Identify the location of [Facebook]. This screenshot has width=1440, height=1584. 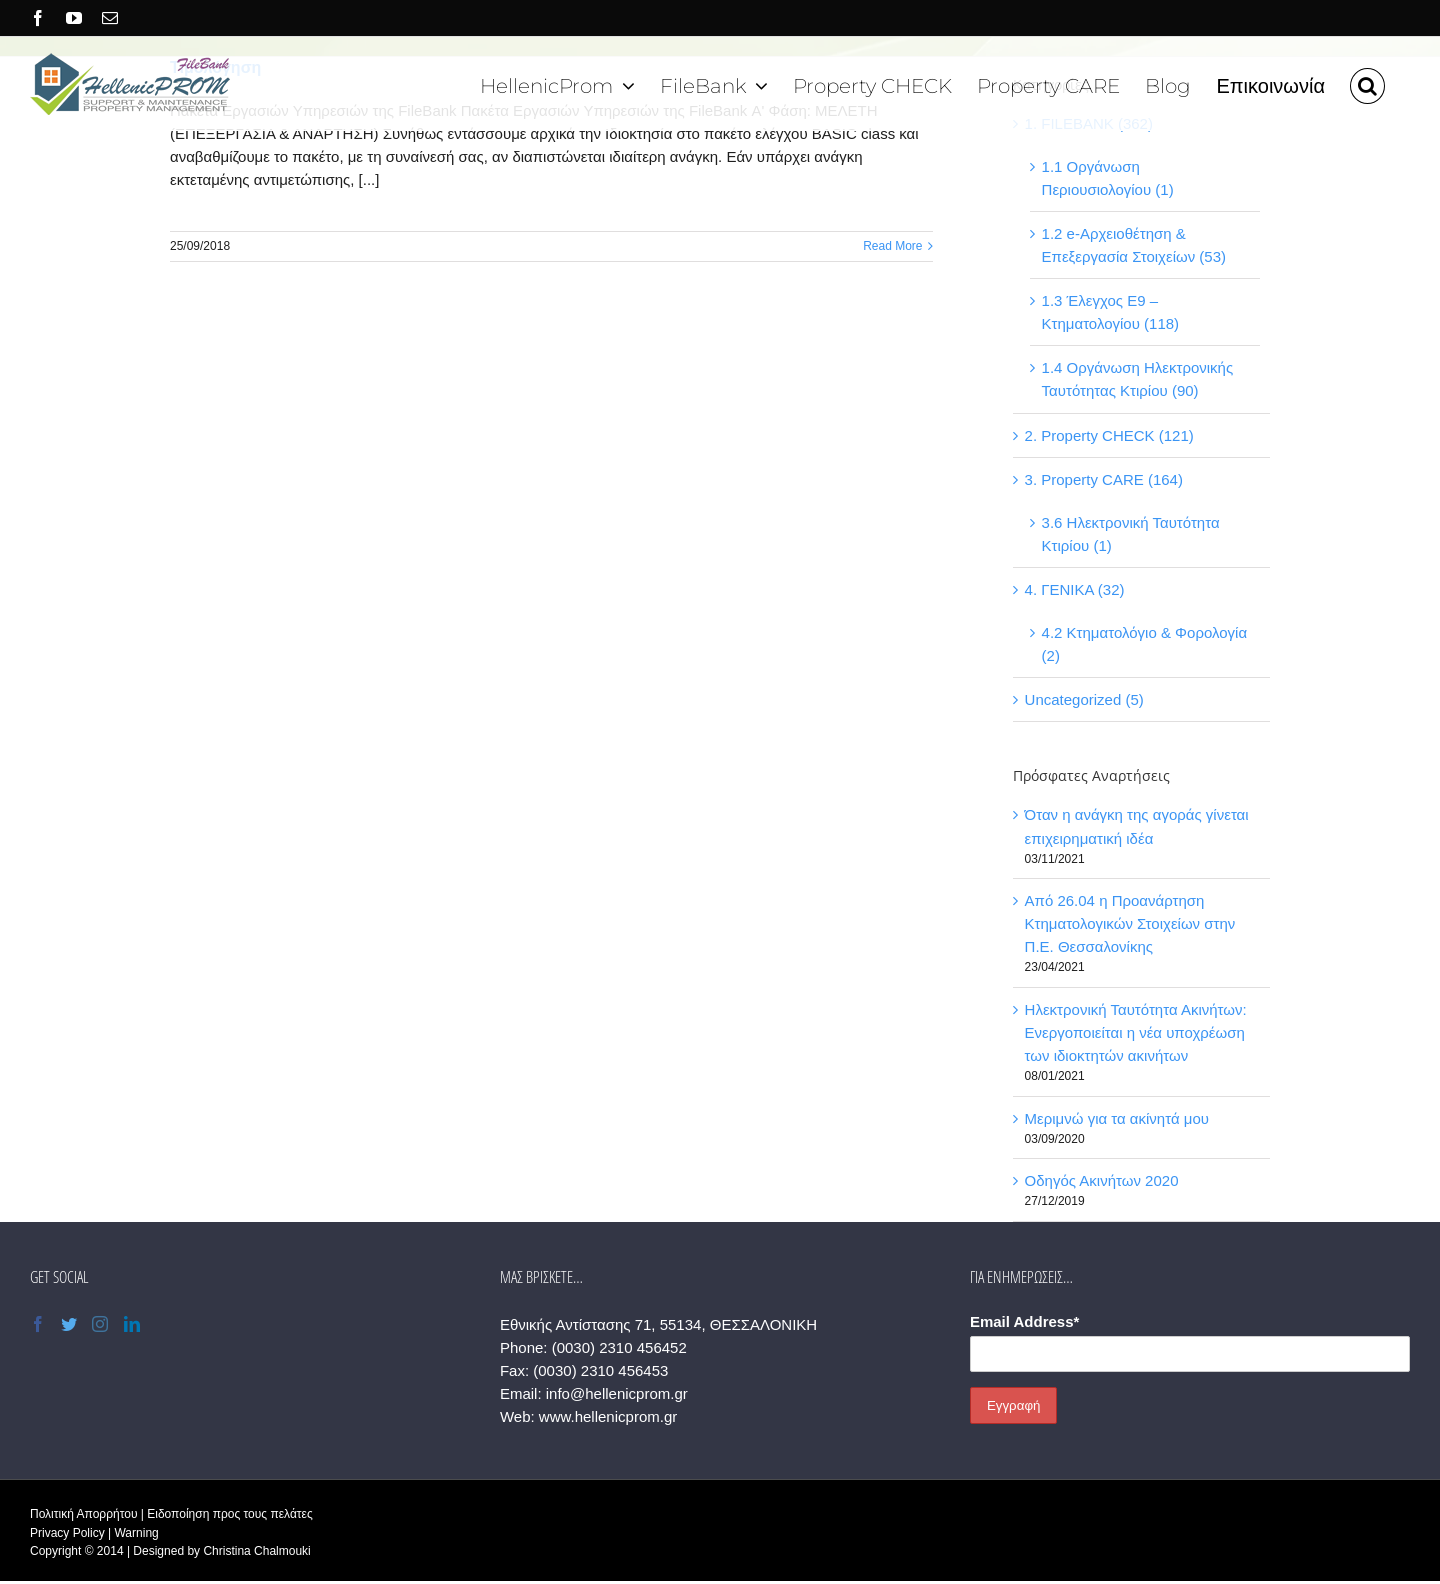
(38, 1324).